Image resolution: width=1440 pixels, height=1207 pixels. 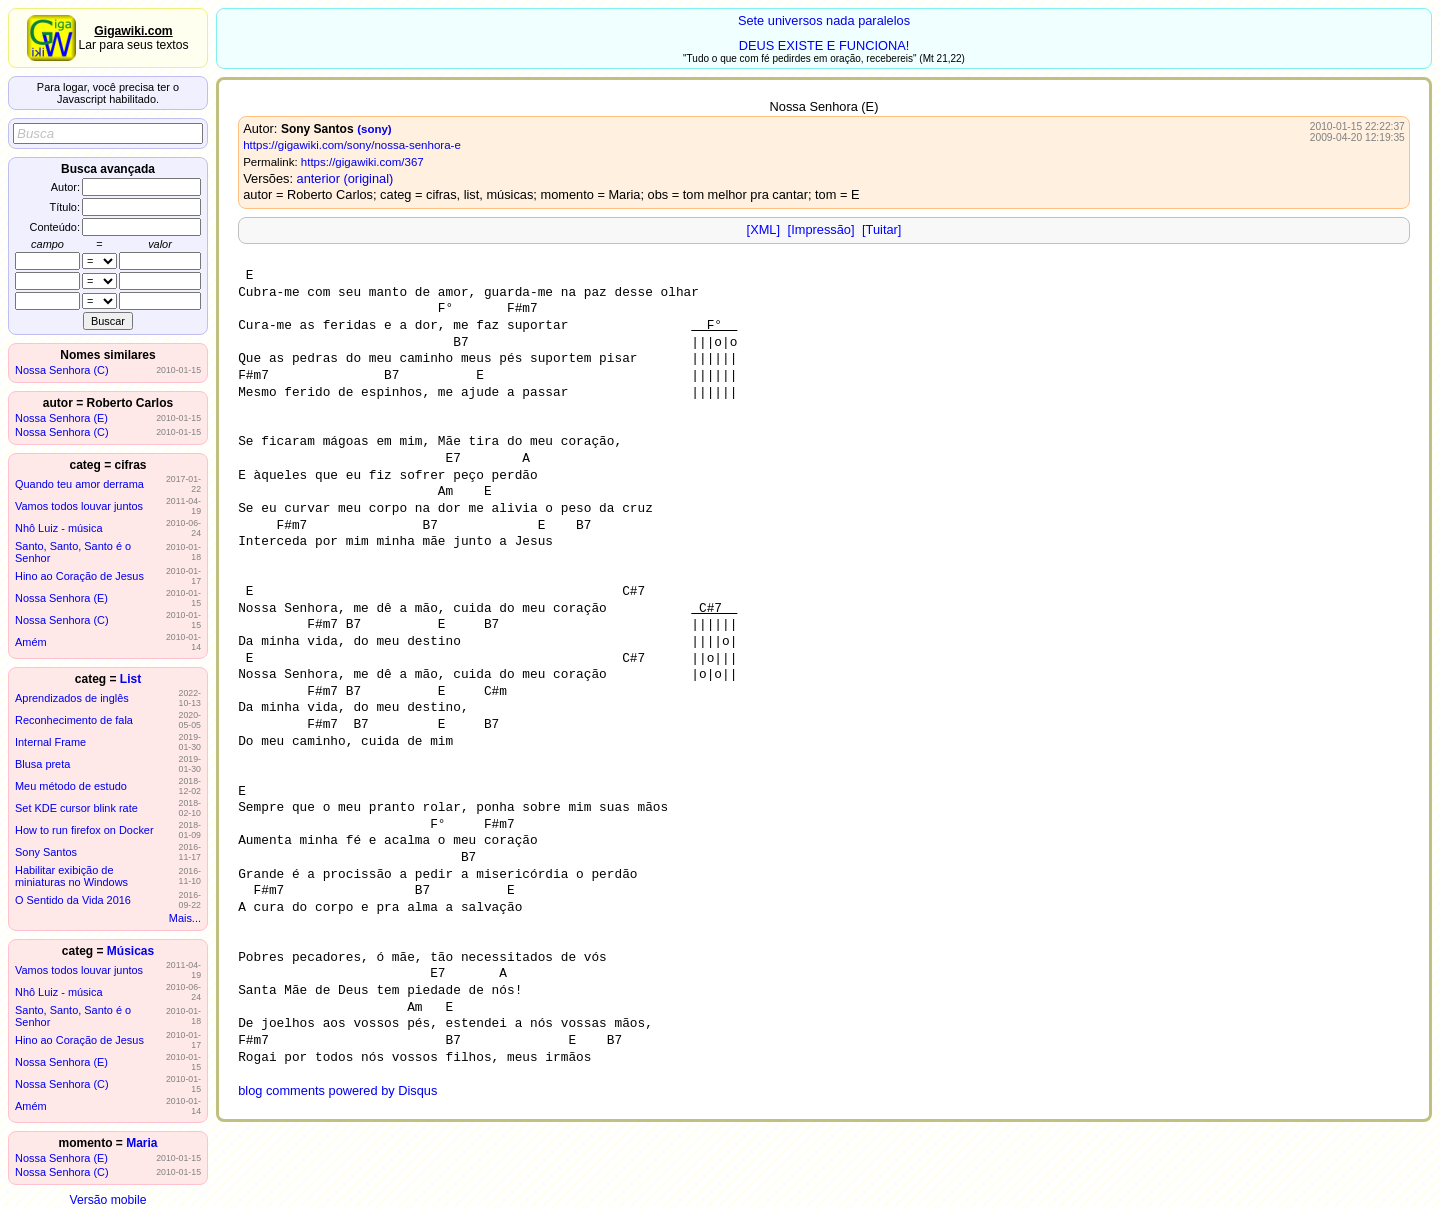 What do you see at coordinates (61, 418) in the screenshot?
I see `Nossa Senhora (E)` at bounding box center [61, 418].